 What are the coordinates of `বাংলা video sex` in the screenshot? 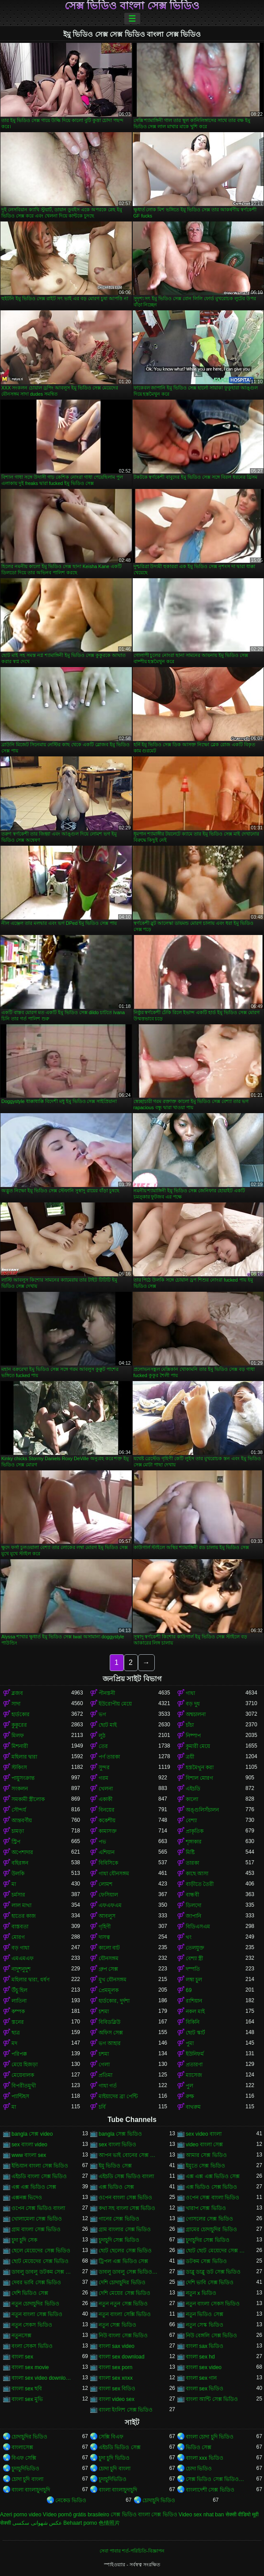 It's located at (116, 2399).